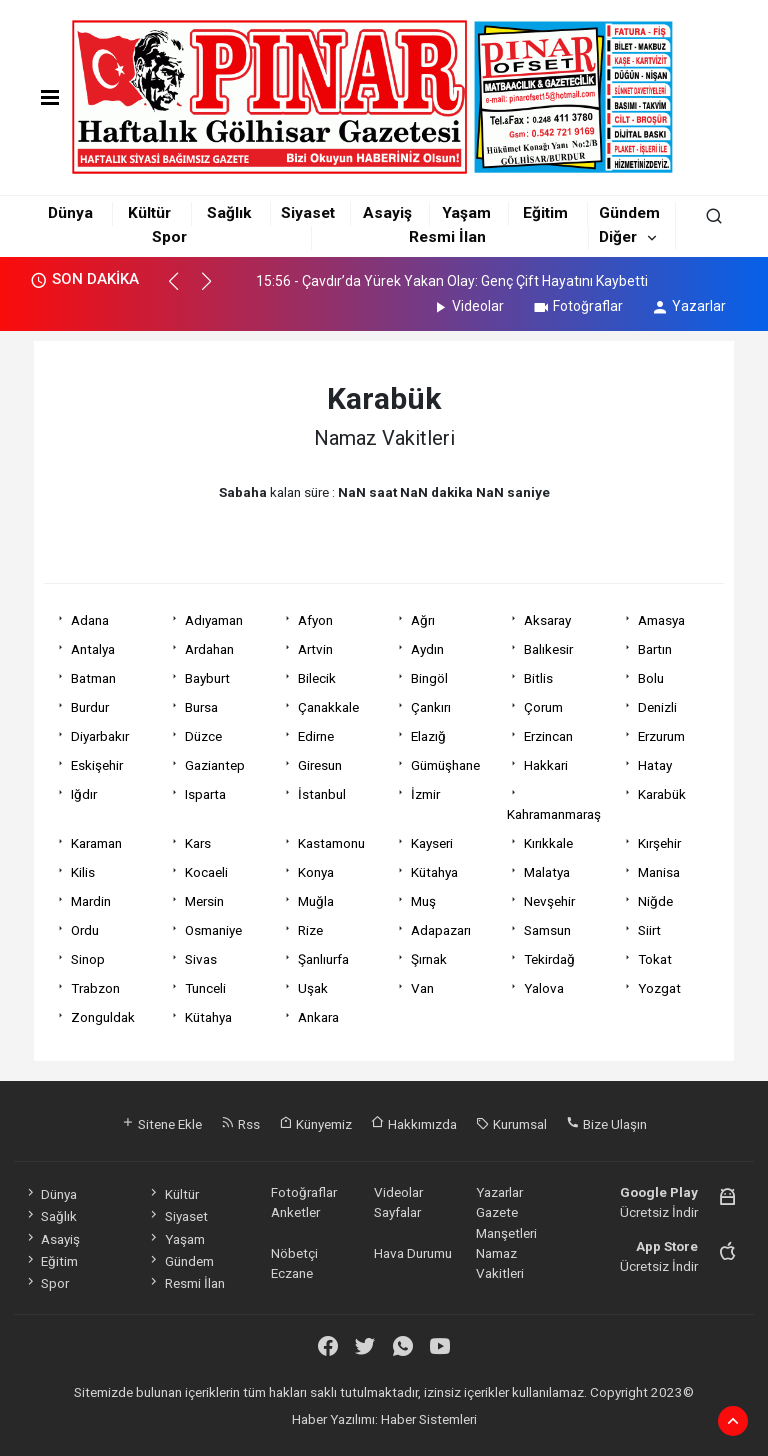 Image resolution: width=768 pixels, height=1456 pixels. I want to click on Kars, so click(198, 843).